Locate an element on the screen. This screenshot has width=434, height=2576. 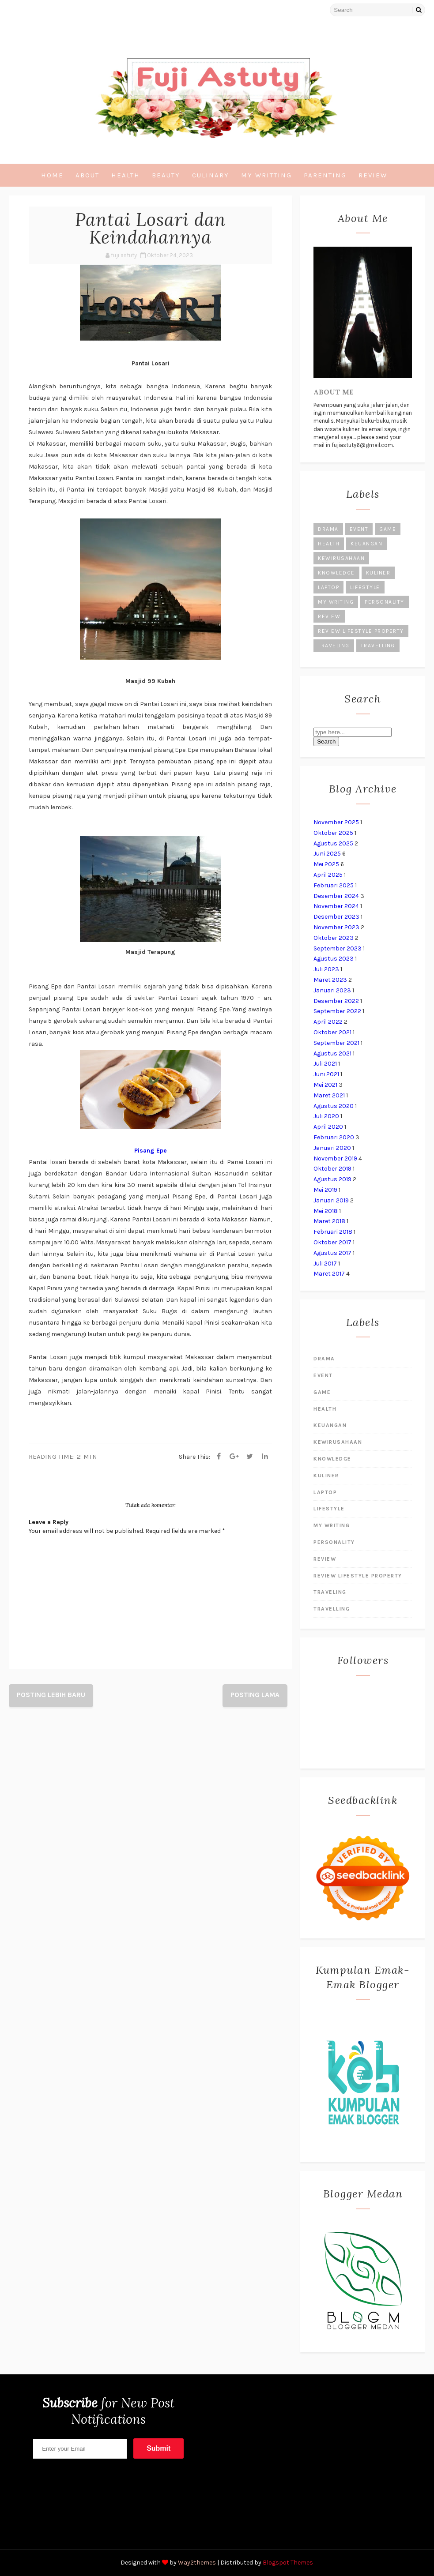
My Writting is located at coordinates (266, 175).